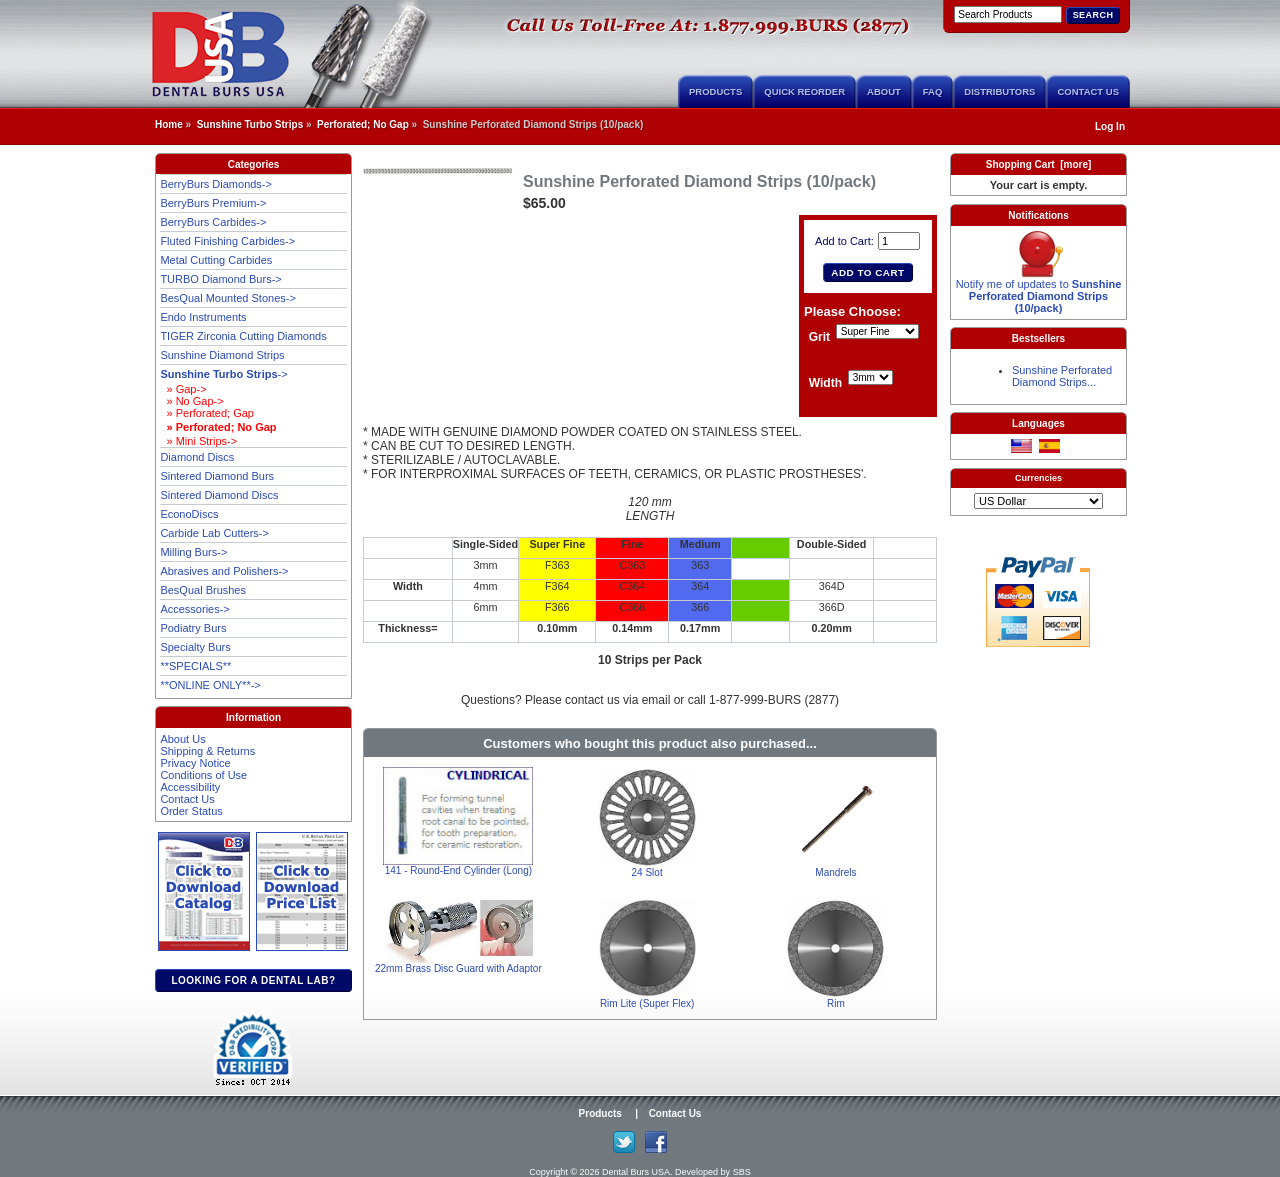 The image size is (1280, 1177). I want to click on Milling Burs->, so click(193, 552).